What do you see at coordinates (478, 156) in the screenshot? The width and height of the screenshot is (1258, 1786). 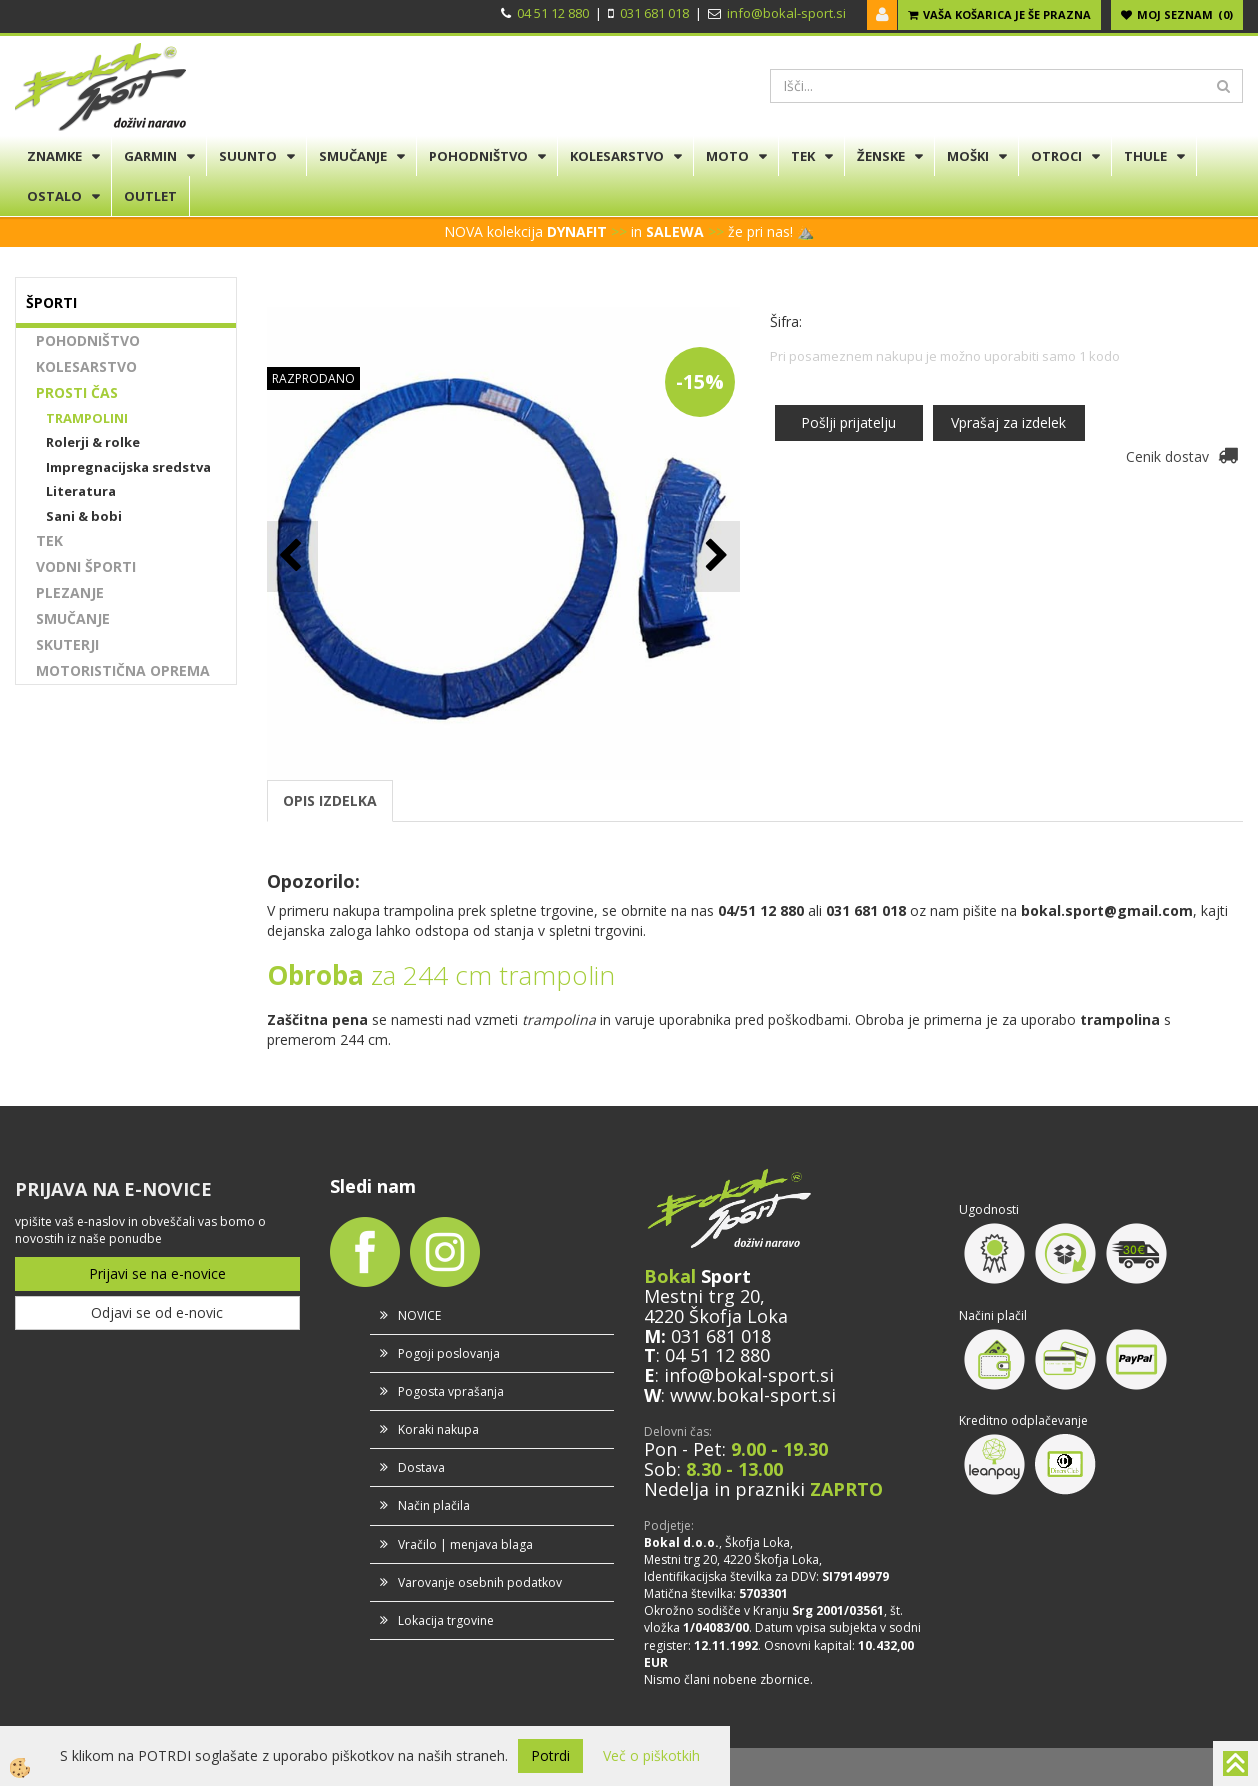 I see `POHODNIŠTVO` at bounding box center [478, 156].